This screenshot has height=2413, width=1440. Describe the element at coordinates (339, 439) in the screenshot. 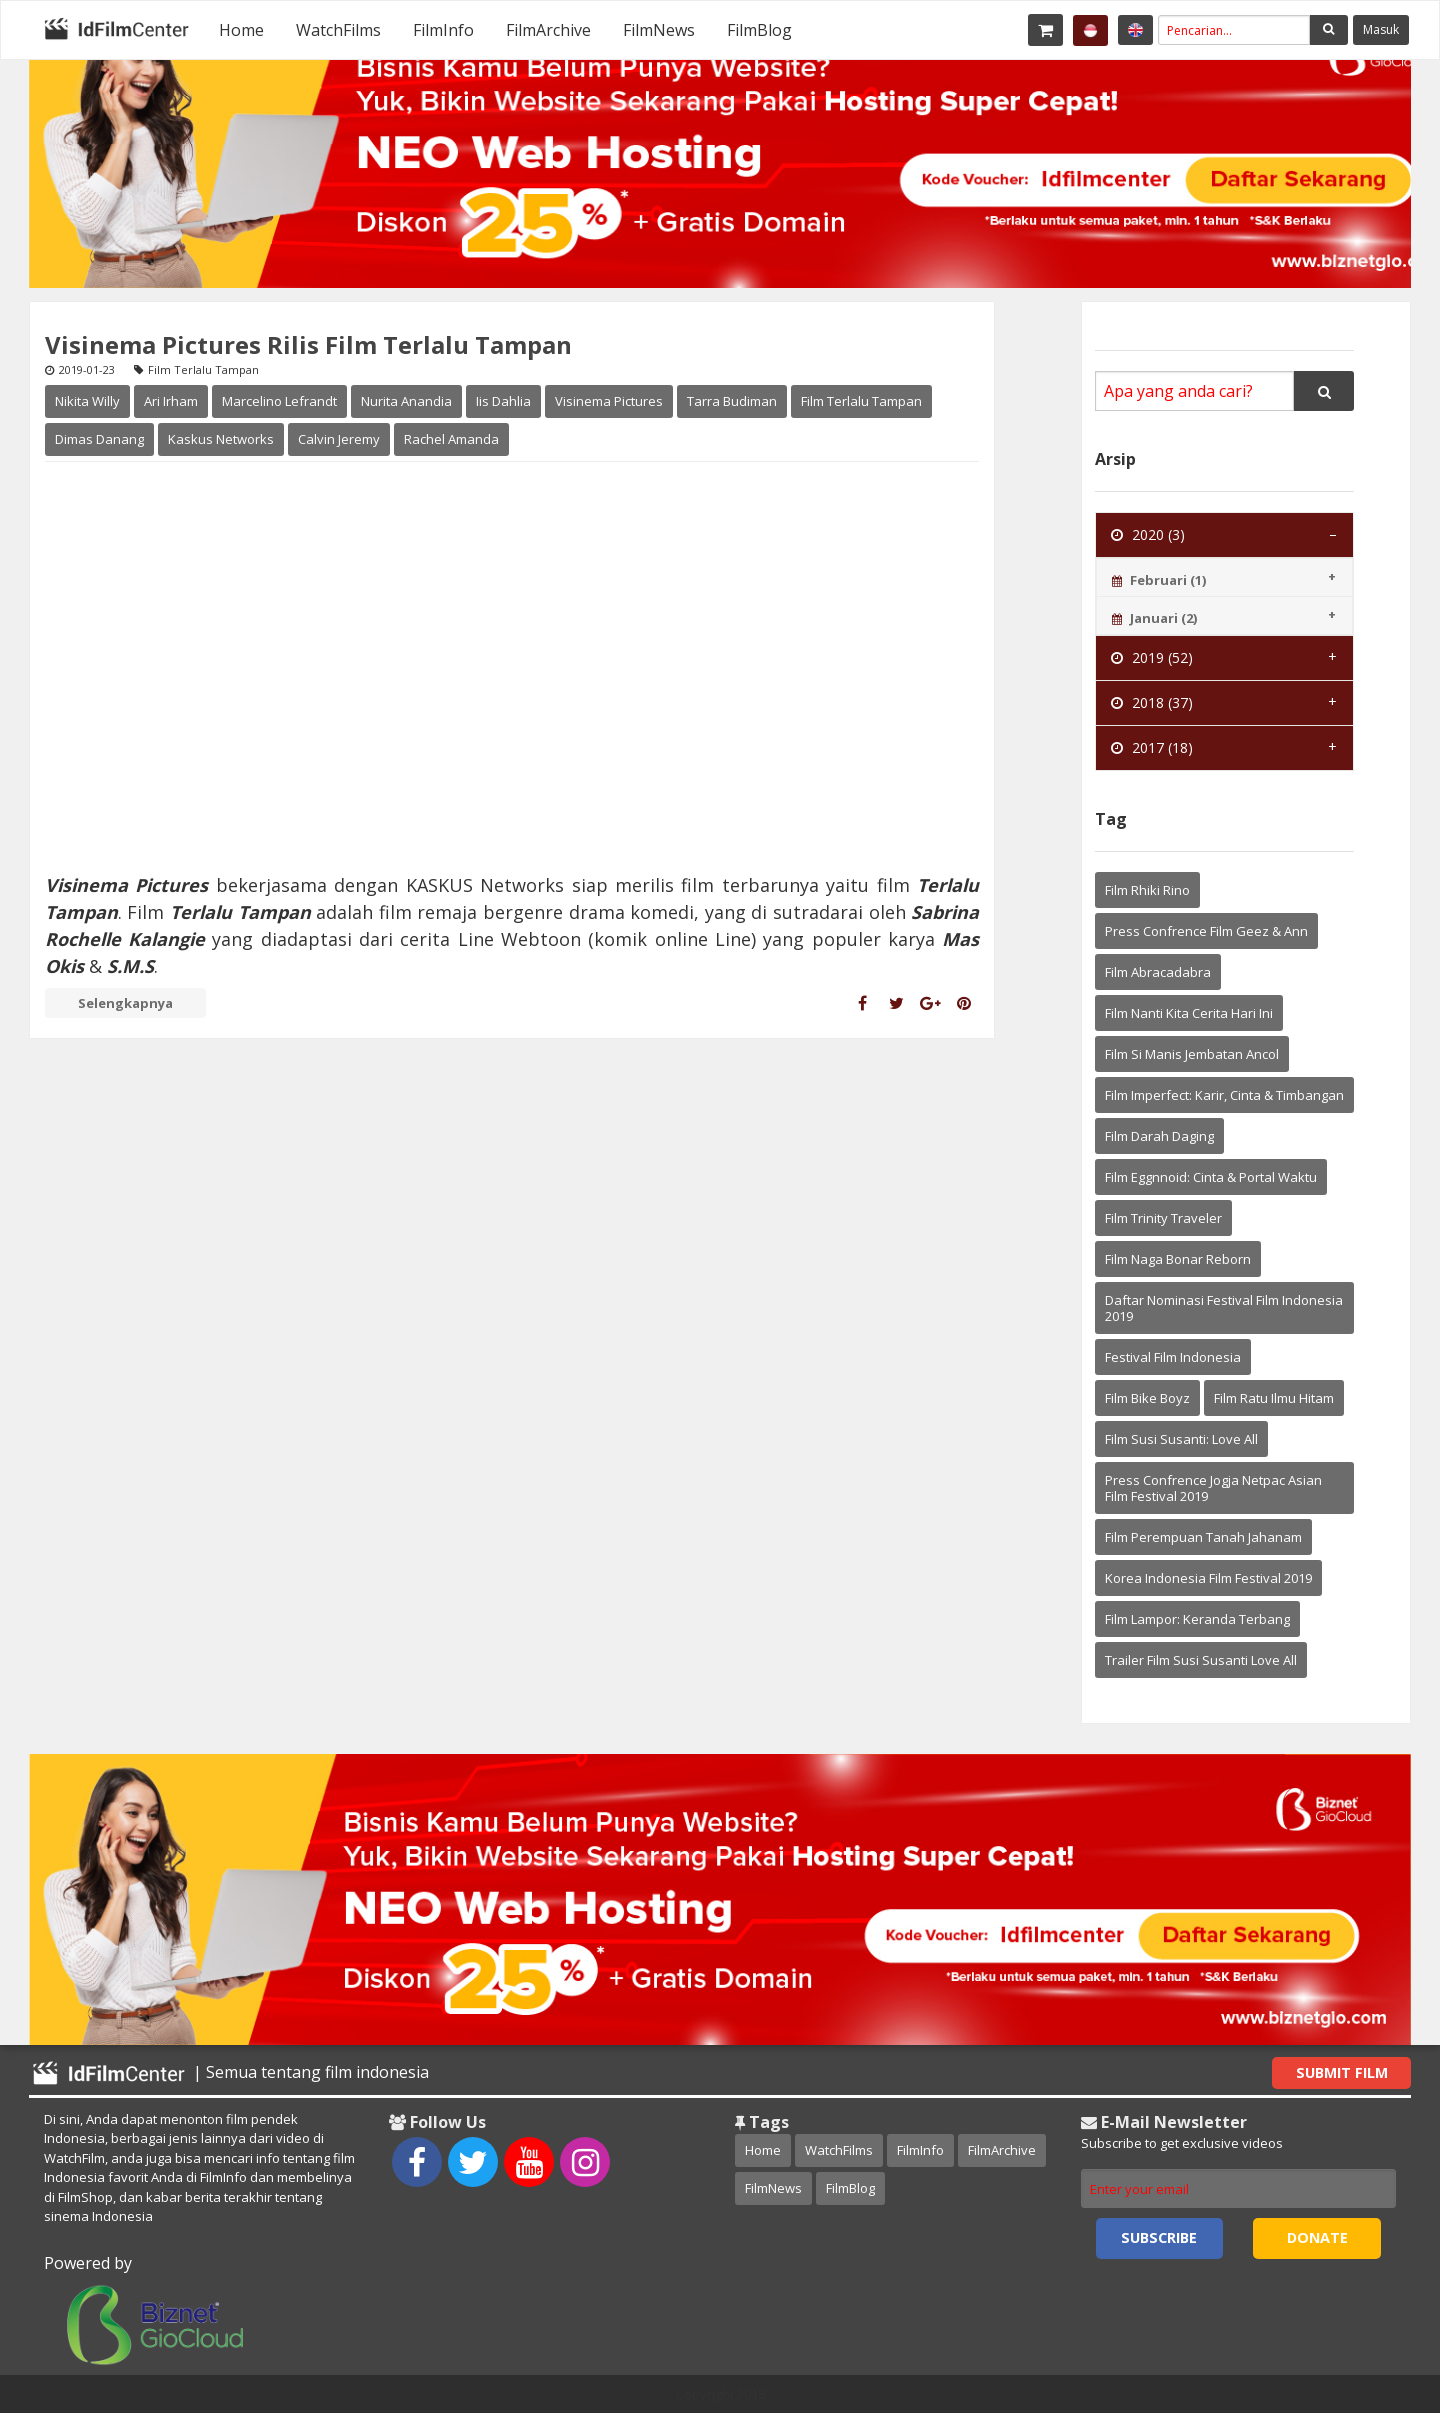

I see `Calvin Jeremy` at that location.